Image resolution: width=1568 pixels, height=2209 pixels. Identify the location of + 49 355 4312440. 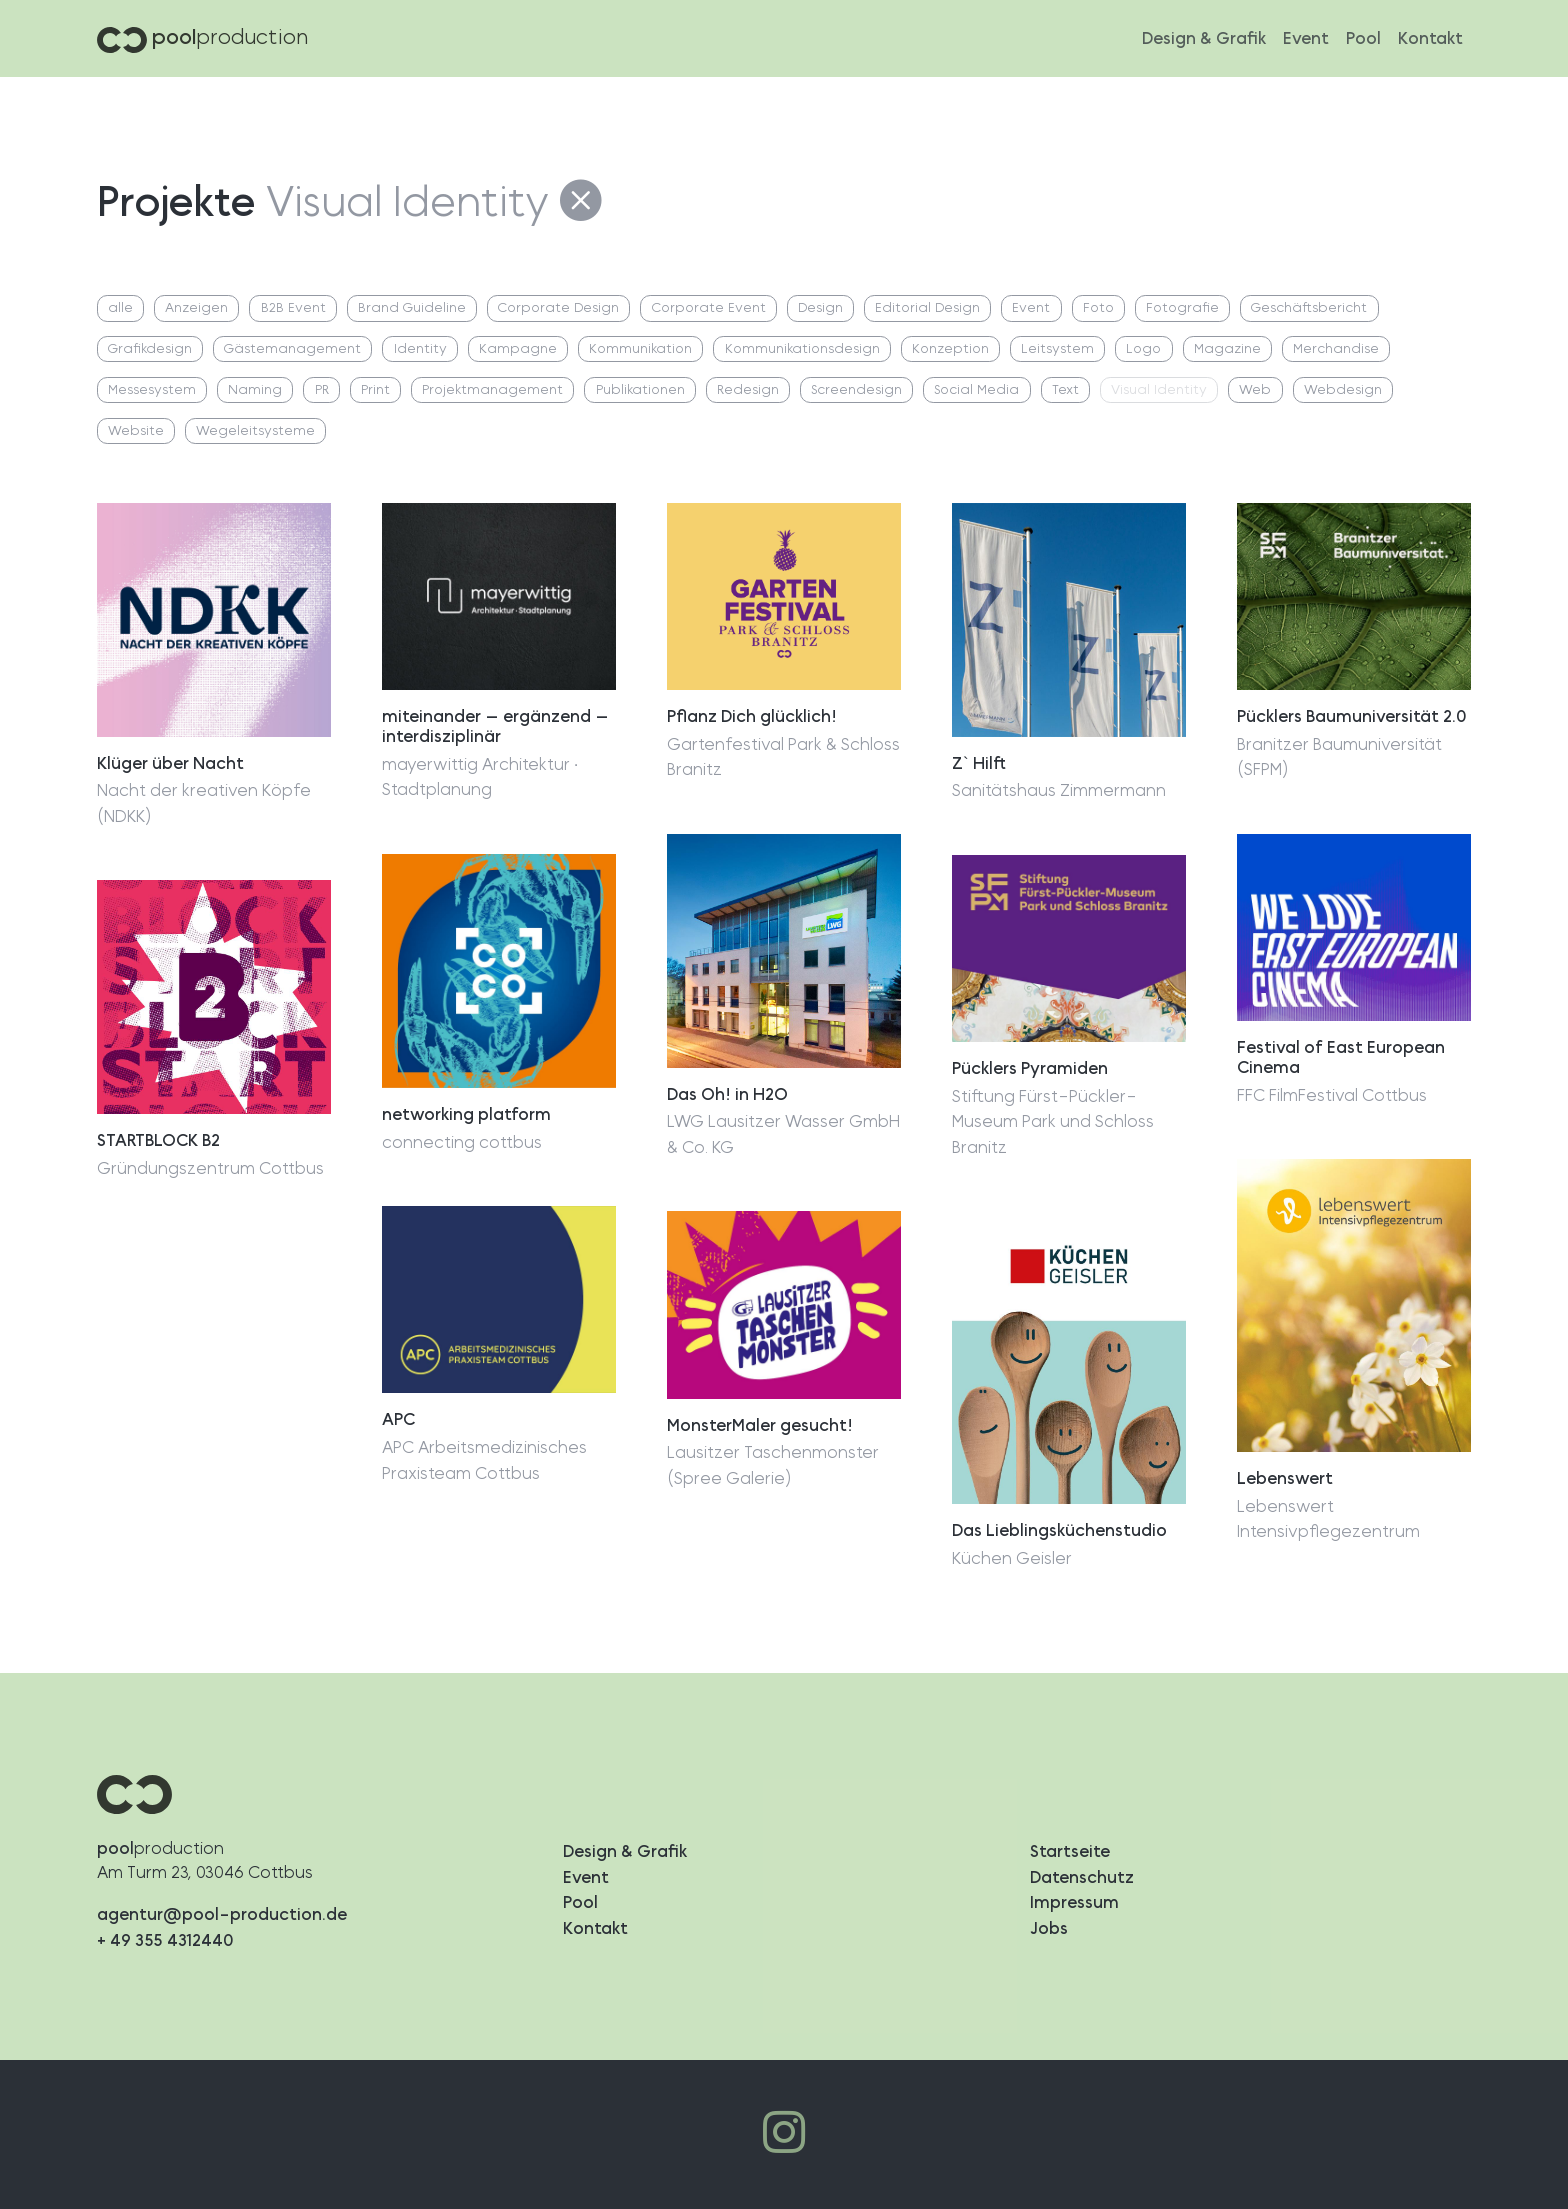
(165, 1940).